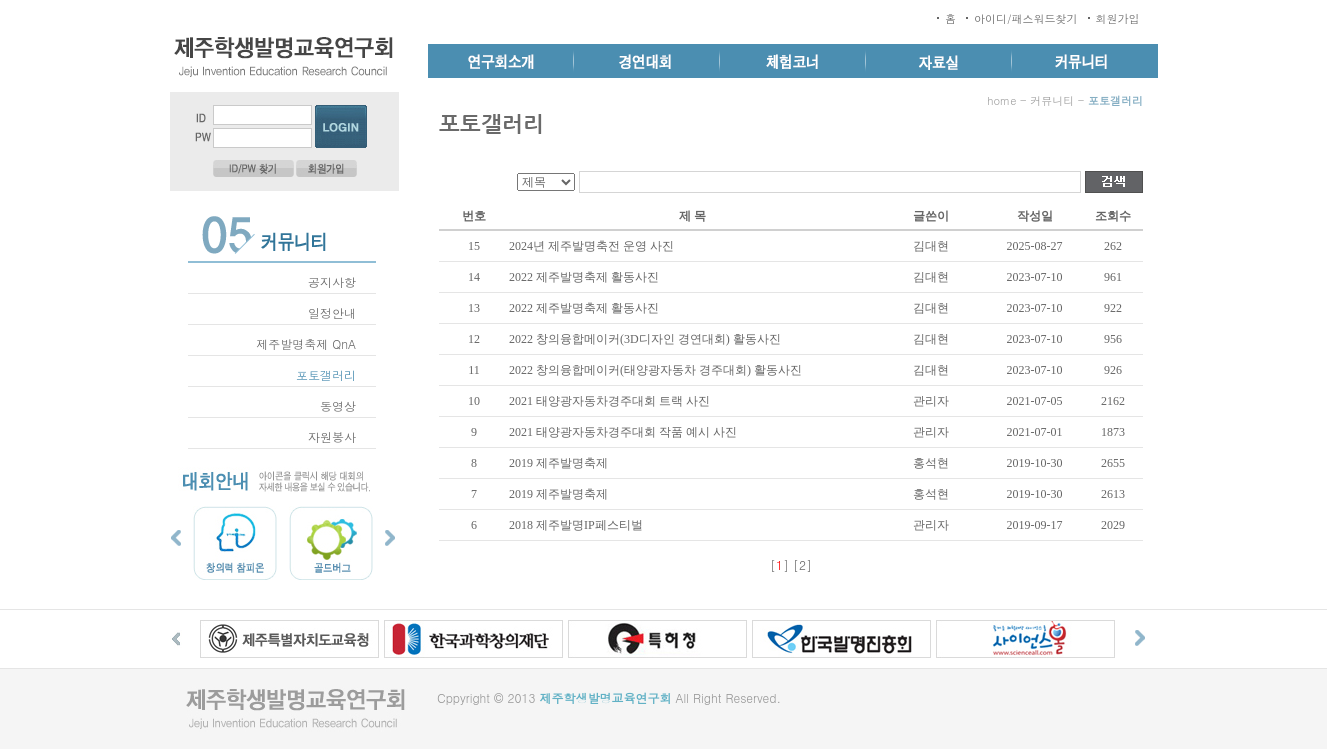 Image resolution: width=1327 pixels, height=749 pixels. Describe the element at coordinates (306, 343) in the screenshot. I see `제주발명축제 QnA` at that location.